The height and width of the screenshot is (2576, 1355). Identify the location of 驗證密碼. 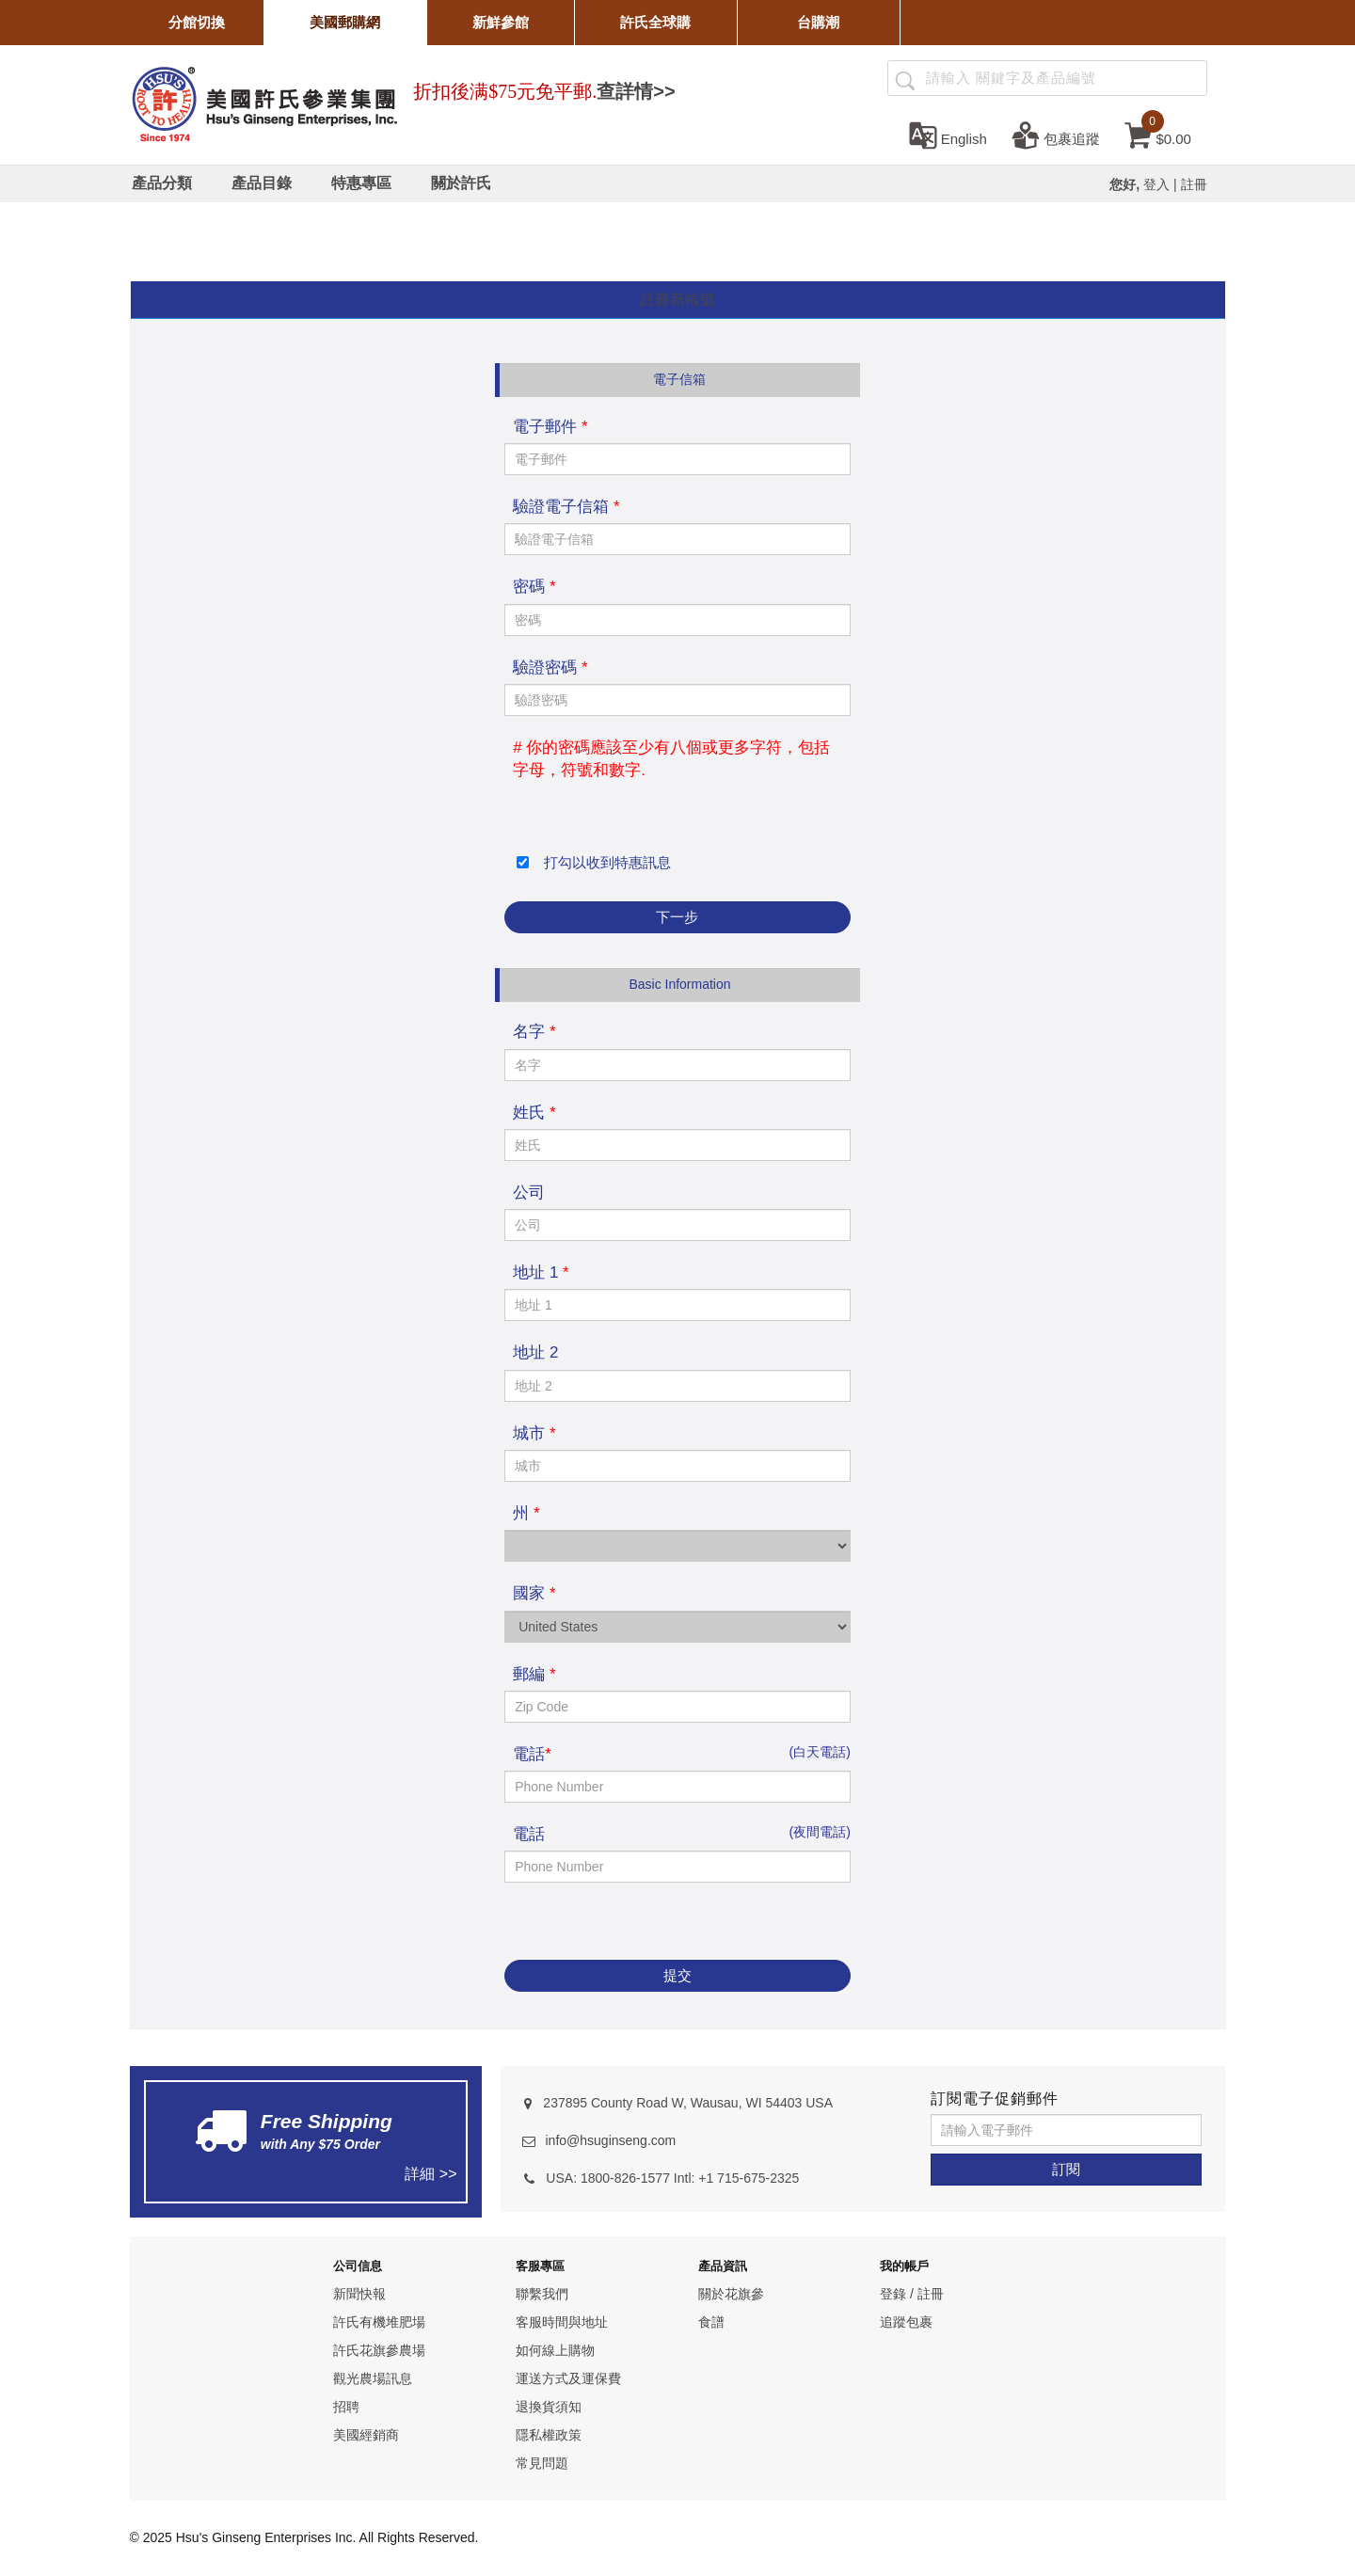
(550, 667).